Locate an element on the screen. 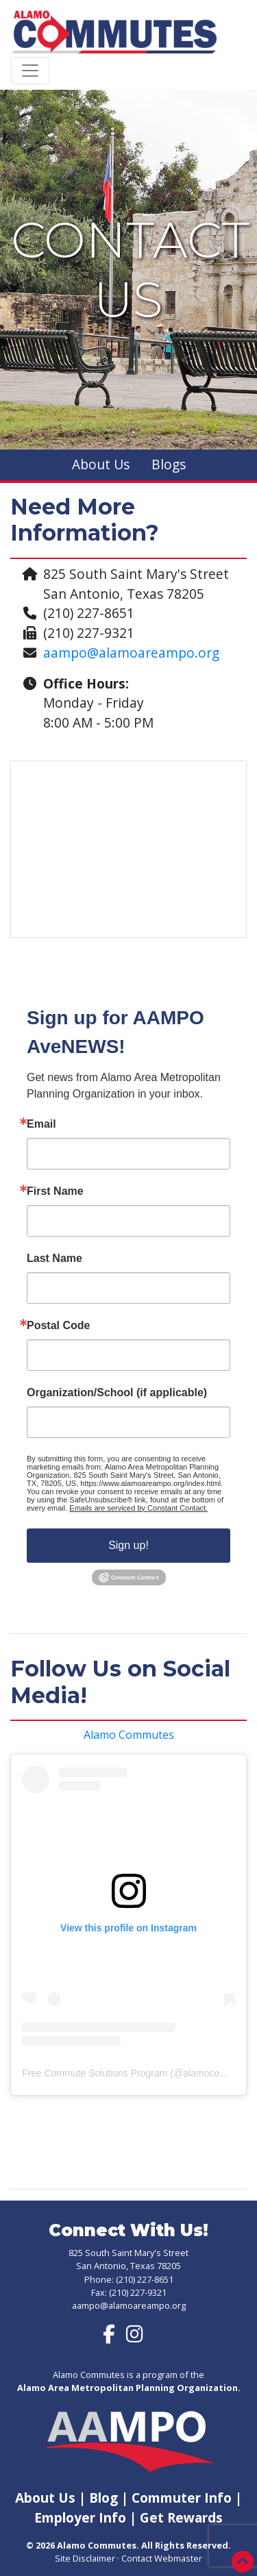  Sign up! is located at coordinates (128, 1545).